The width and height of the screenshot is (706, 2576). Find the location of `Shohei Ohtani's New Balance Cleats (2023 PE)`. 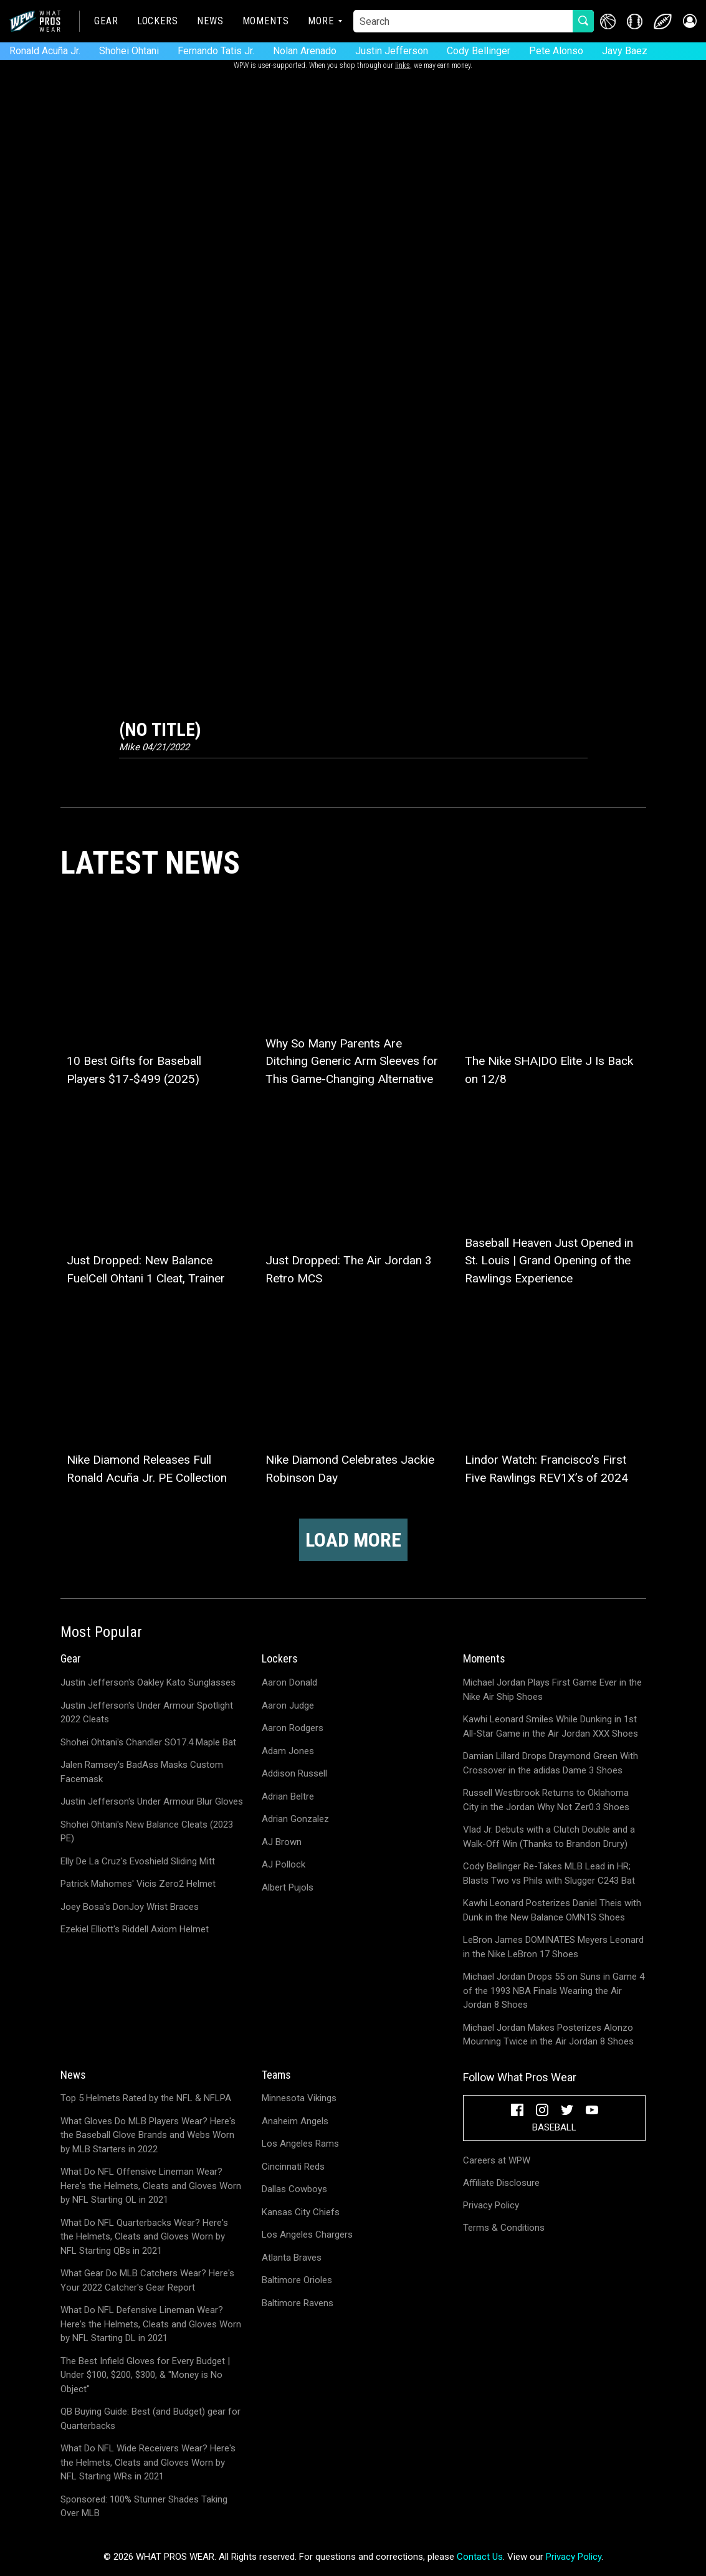

Shohei Ohtani's New Balance Cleats (2023 PE) is located at coordinates (146, 1831).